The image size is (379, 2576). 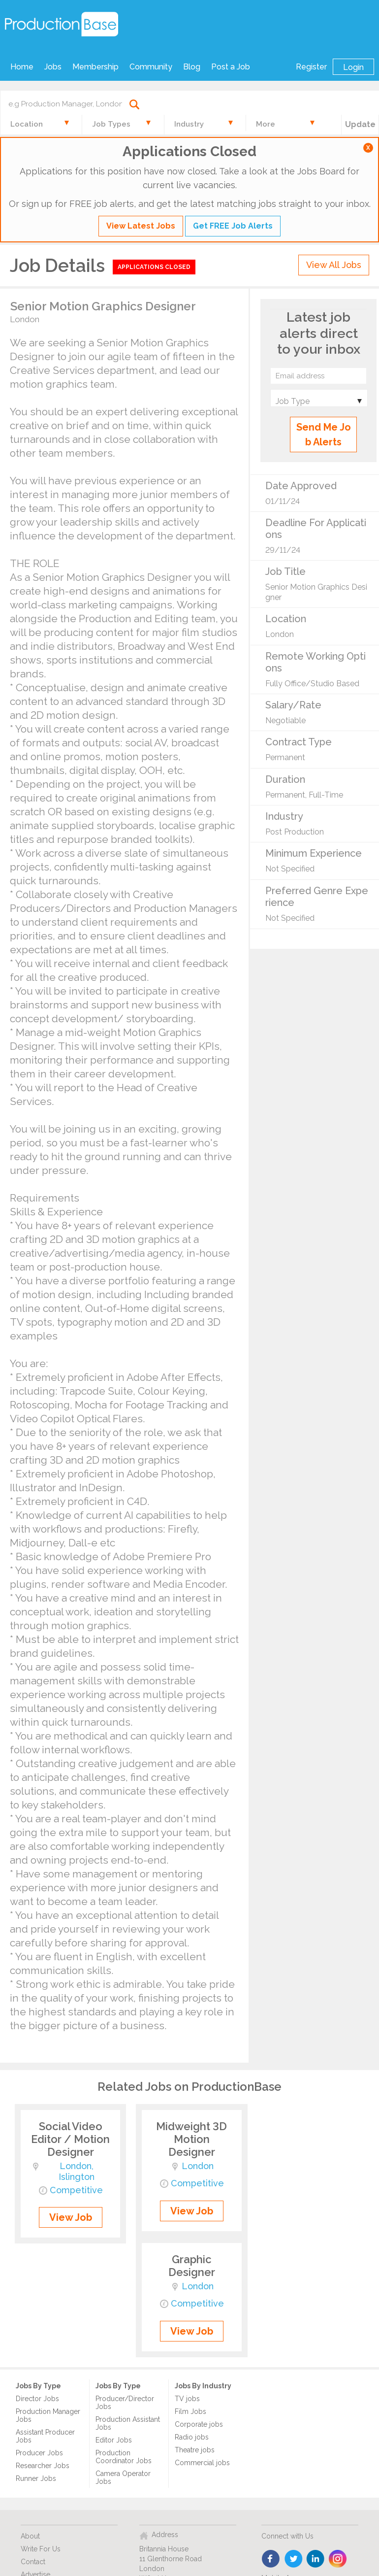 I want to click on twitter, so click(x=294, y=2559).